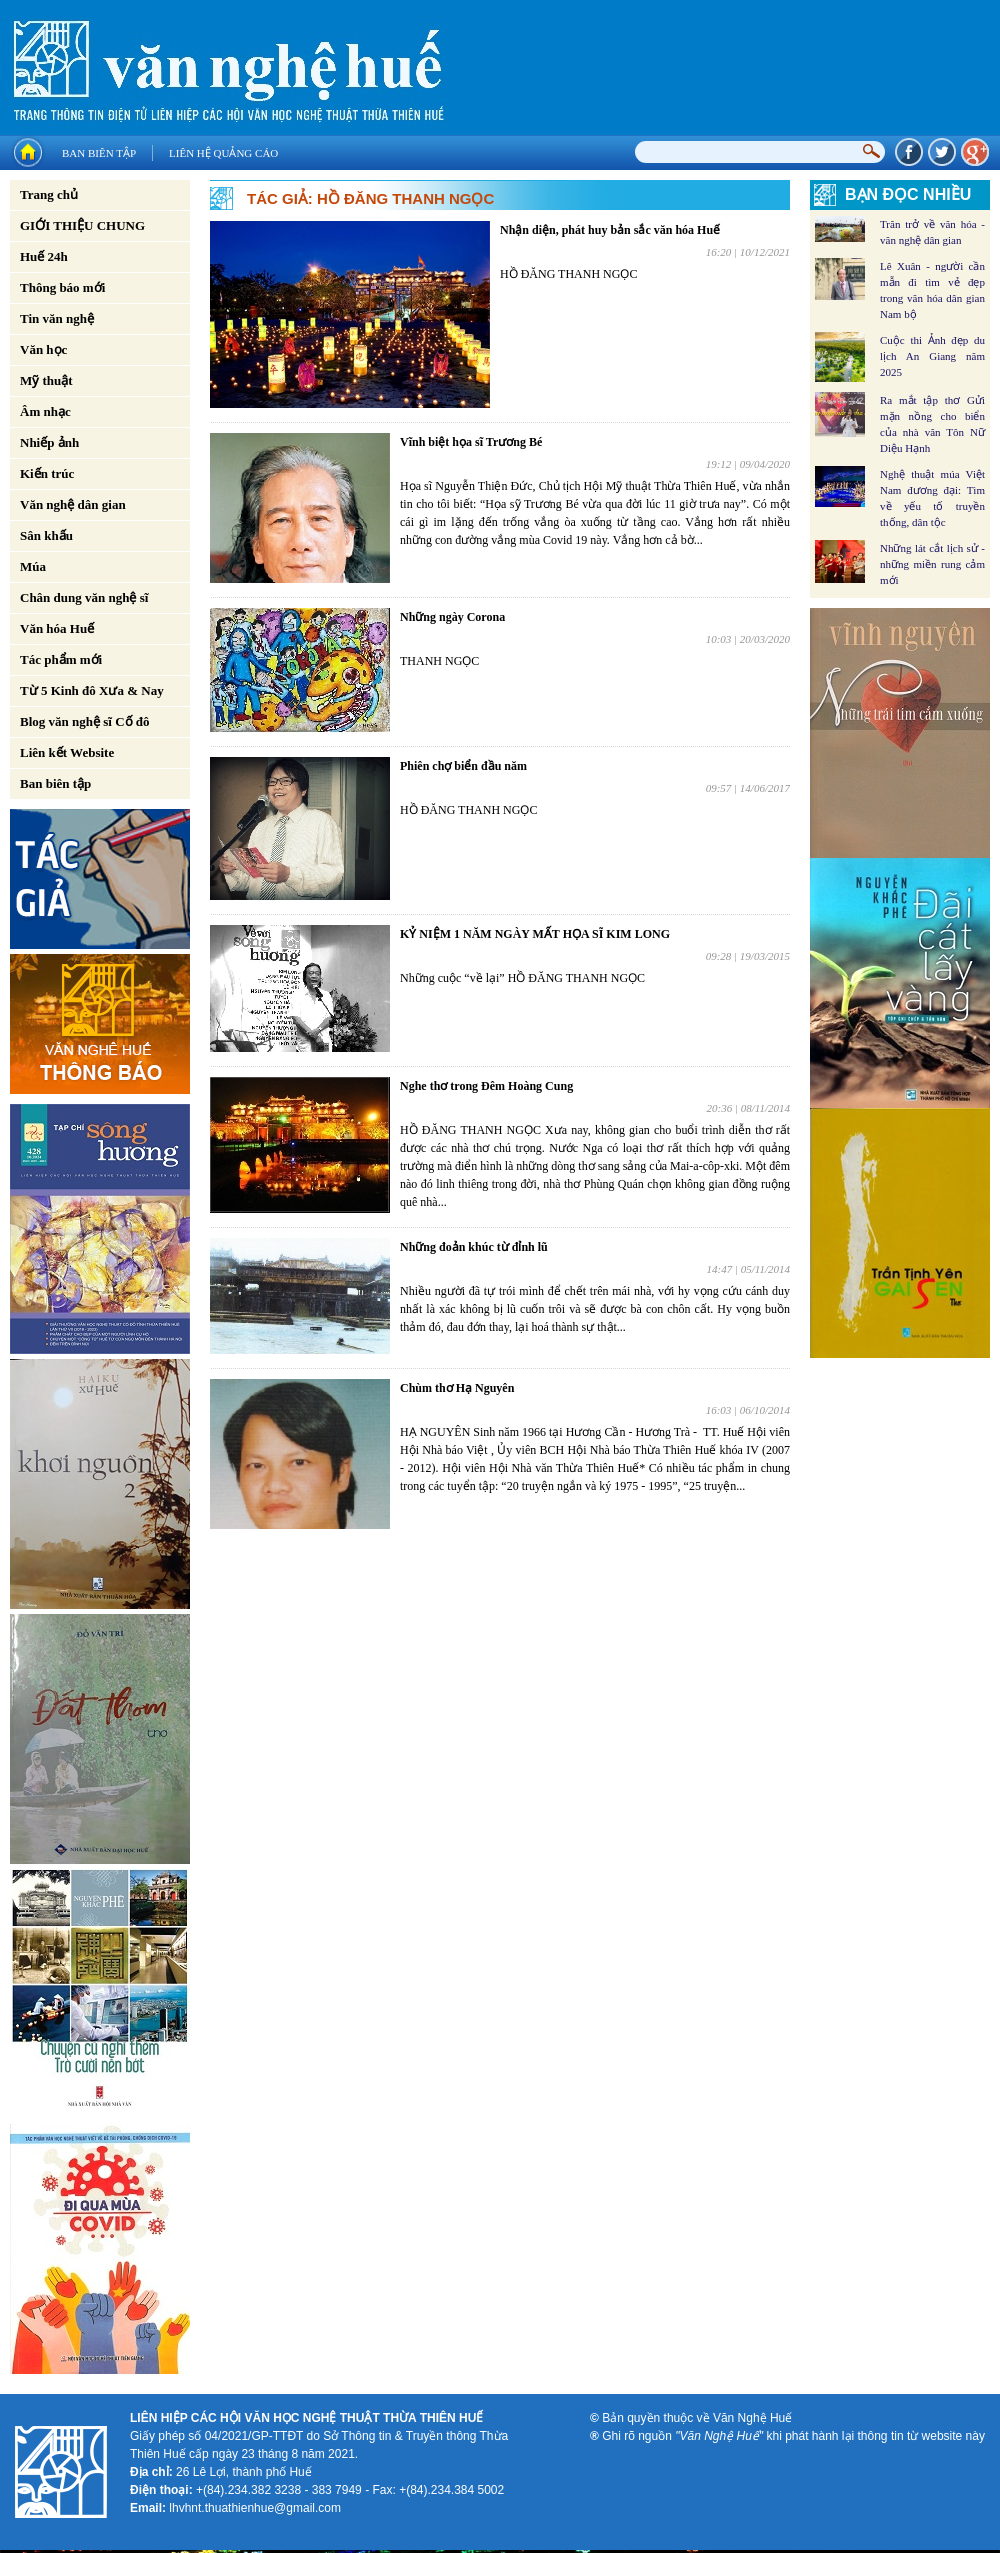  What do you see at coordinates (457, 1388) in the screenshot?
I see `Chùm thơ Hạ Nguyên` at bounding box center [457, 1388].